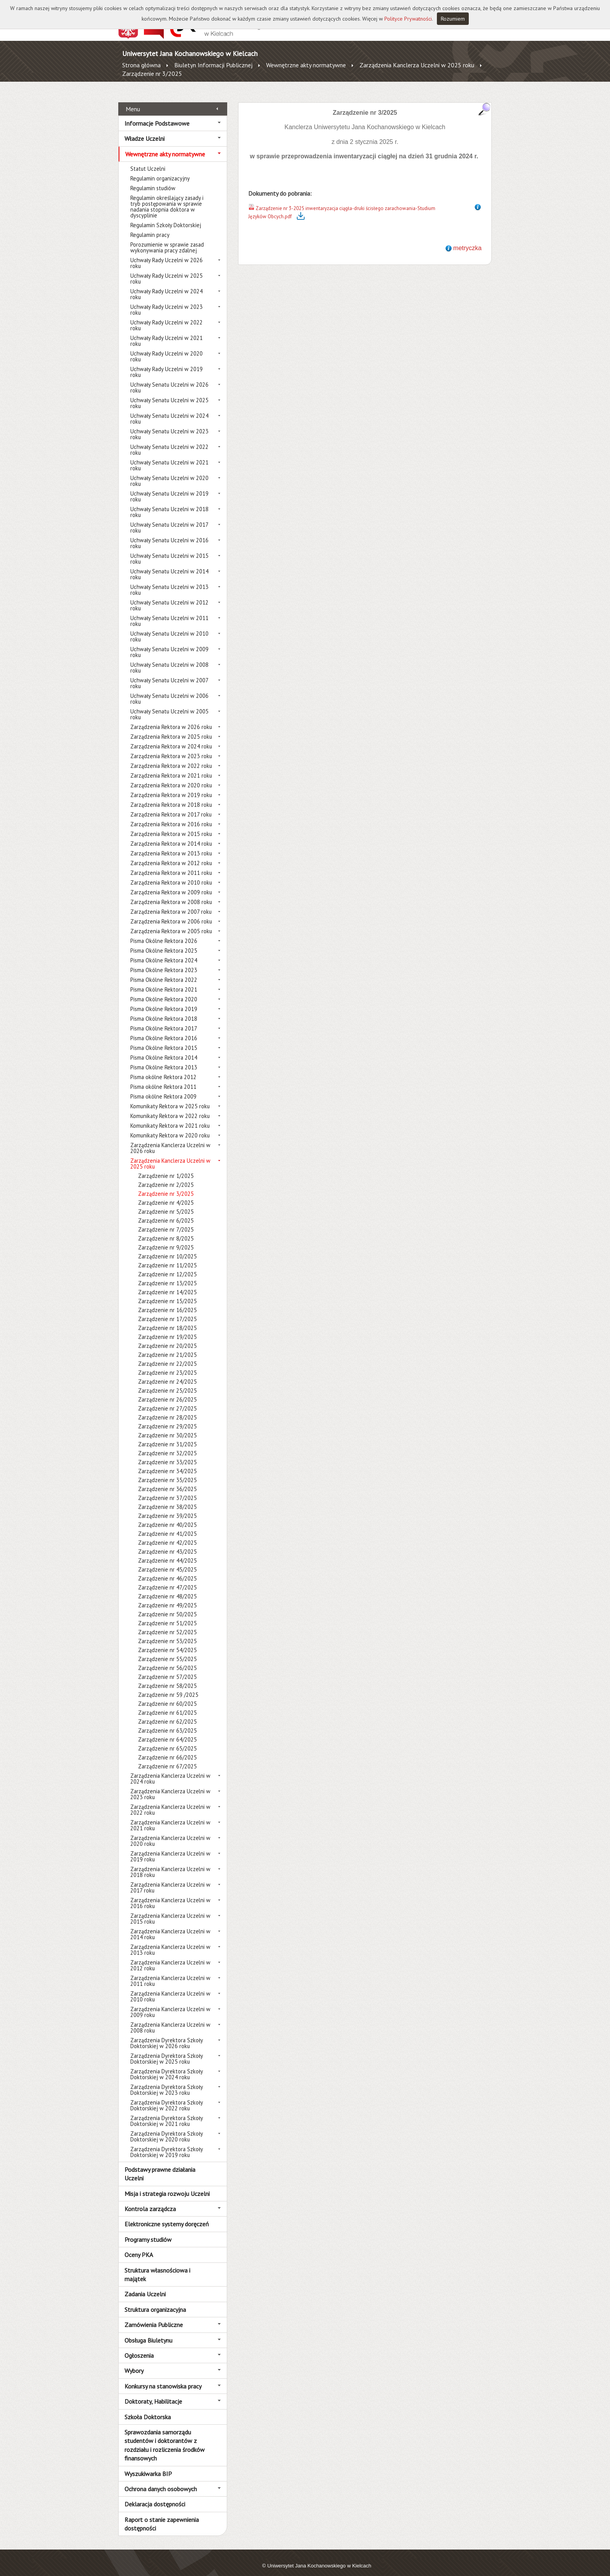 The image size is (610, 2576). I want to click on Uchwały Senatu Uczelni w 2018 roku, so click(169, 503).